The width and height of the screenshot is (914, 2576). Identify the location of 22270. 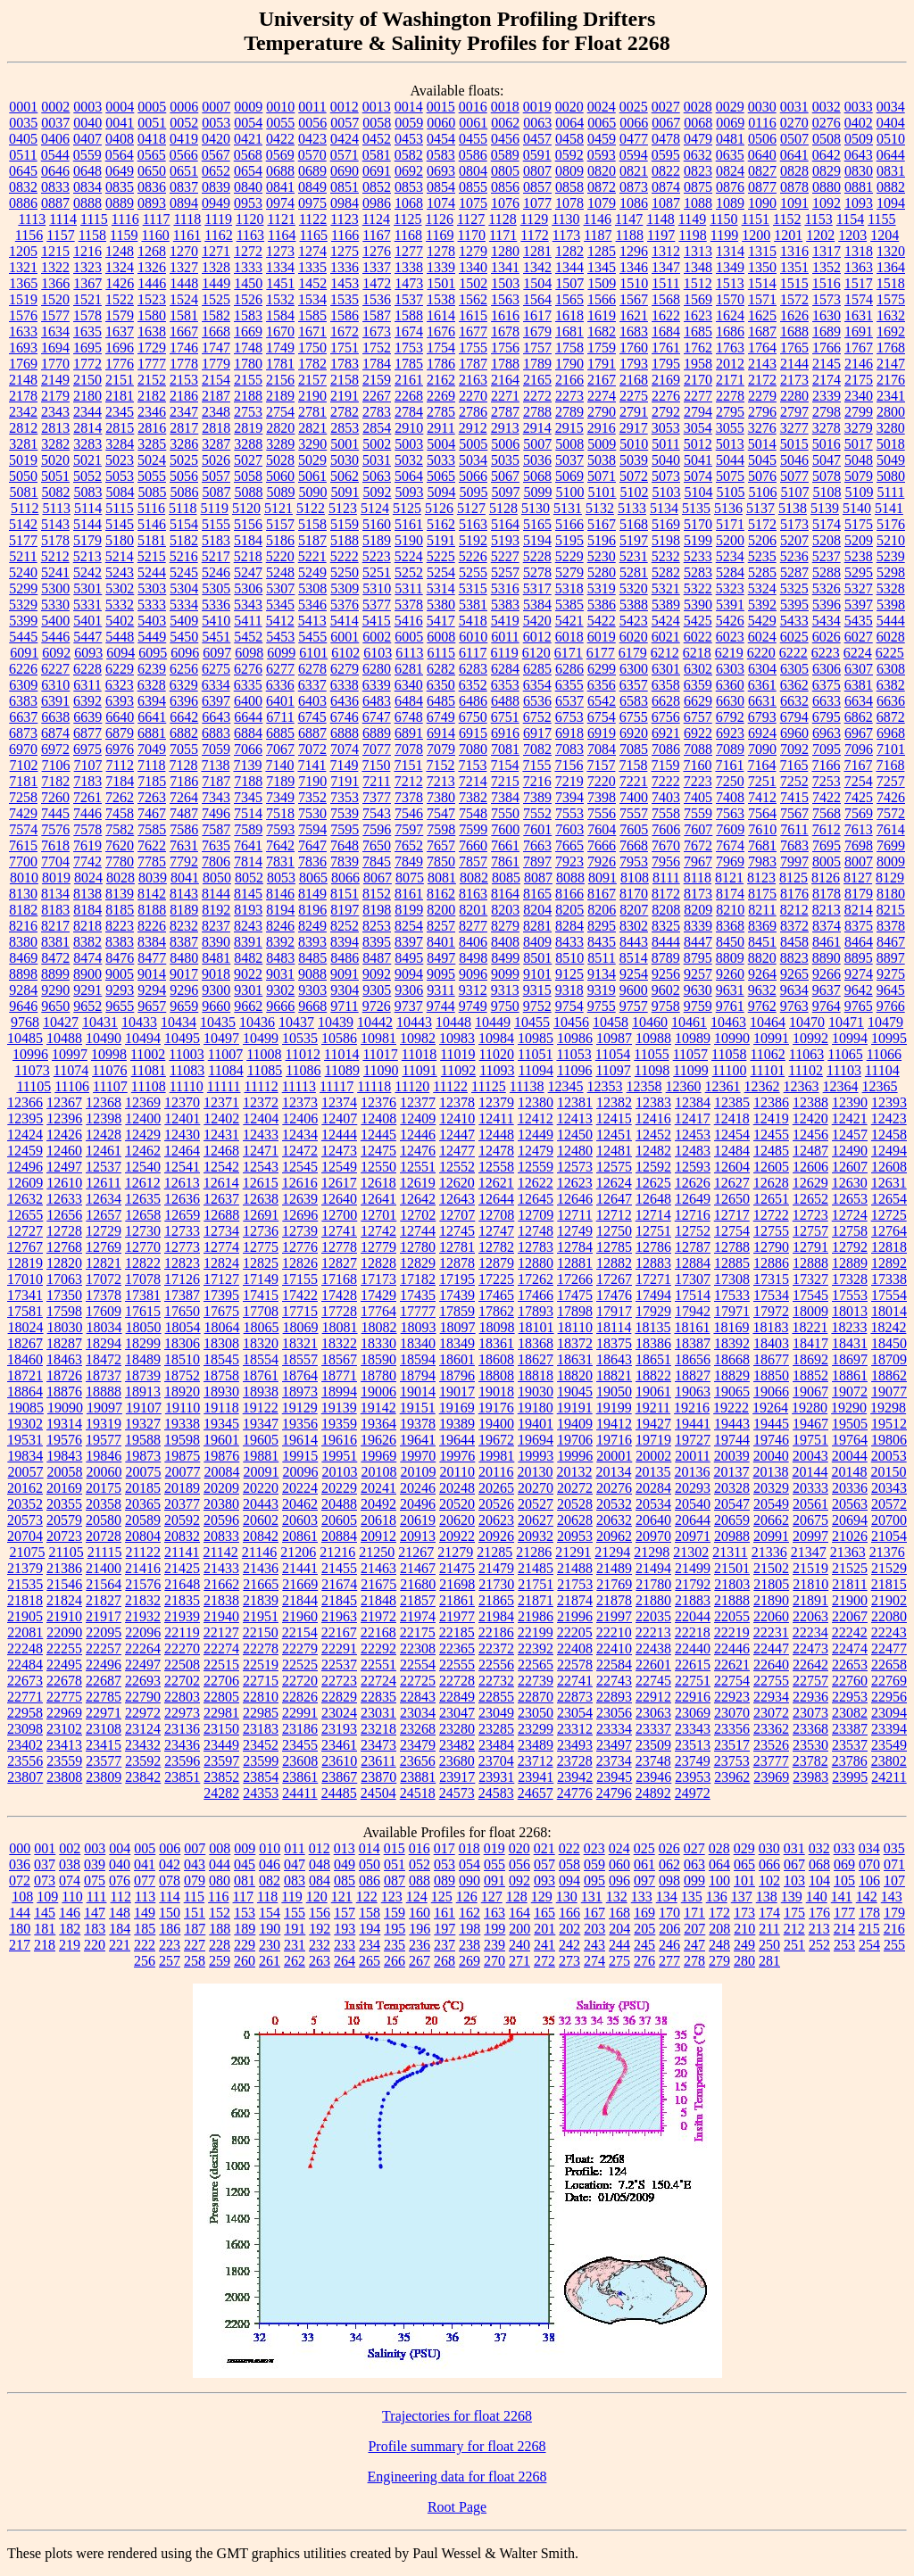
(182, 1648).